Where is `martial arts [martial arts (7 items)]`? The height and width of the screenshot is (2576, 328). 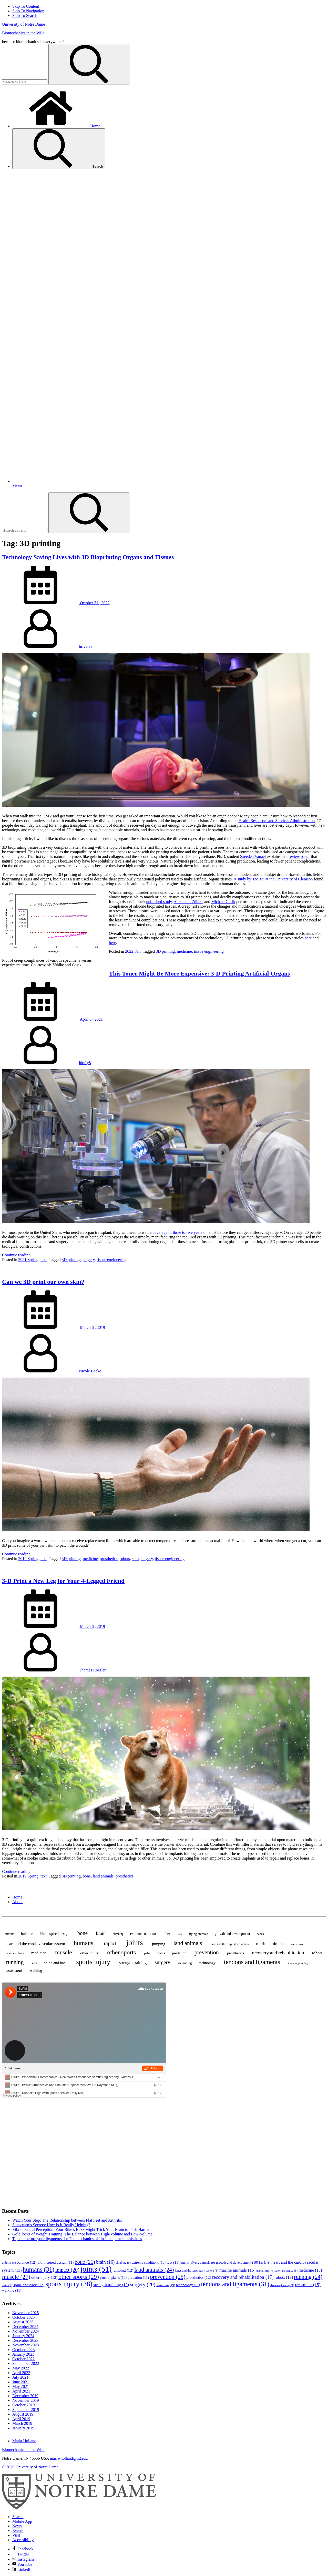 martial arts [martial arts (7 items)] is located at coordinates (297, 1944).